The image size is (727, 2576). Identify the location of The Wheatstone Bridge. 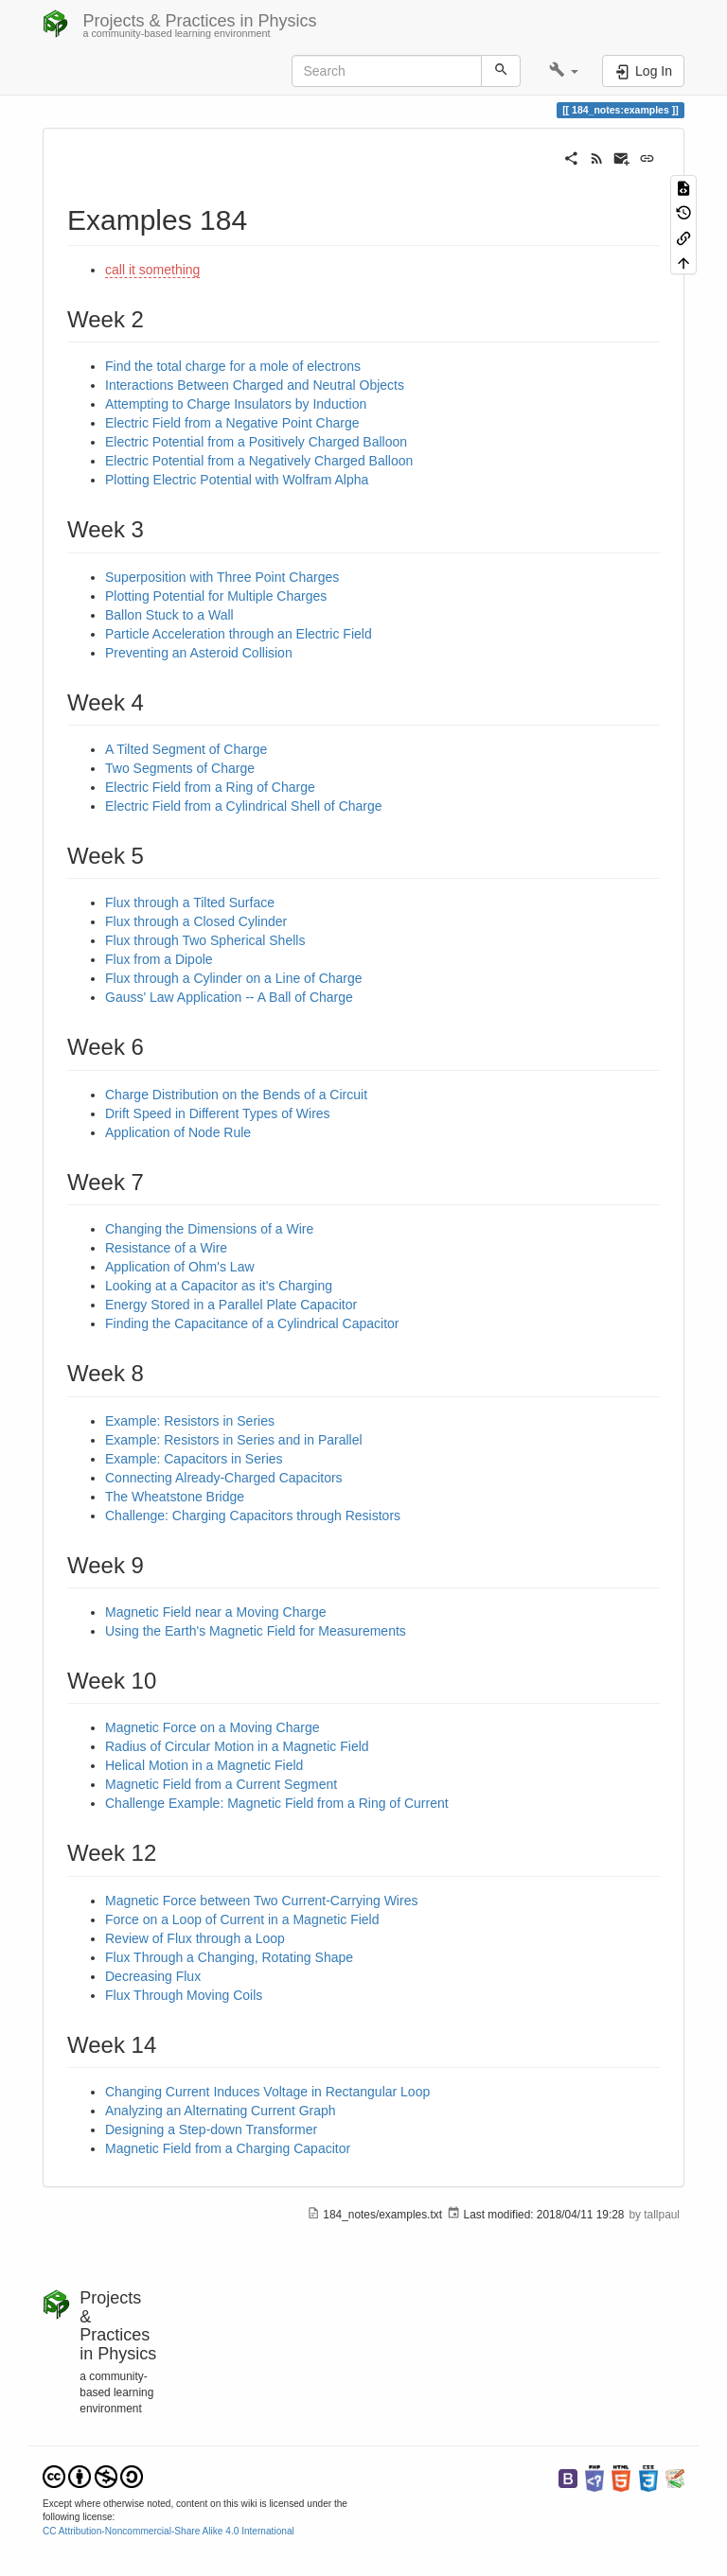
(174, 1496).